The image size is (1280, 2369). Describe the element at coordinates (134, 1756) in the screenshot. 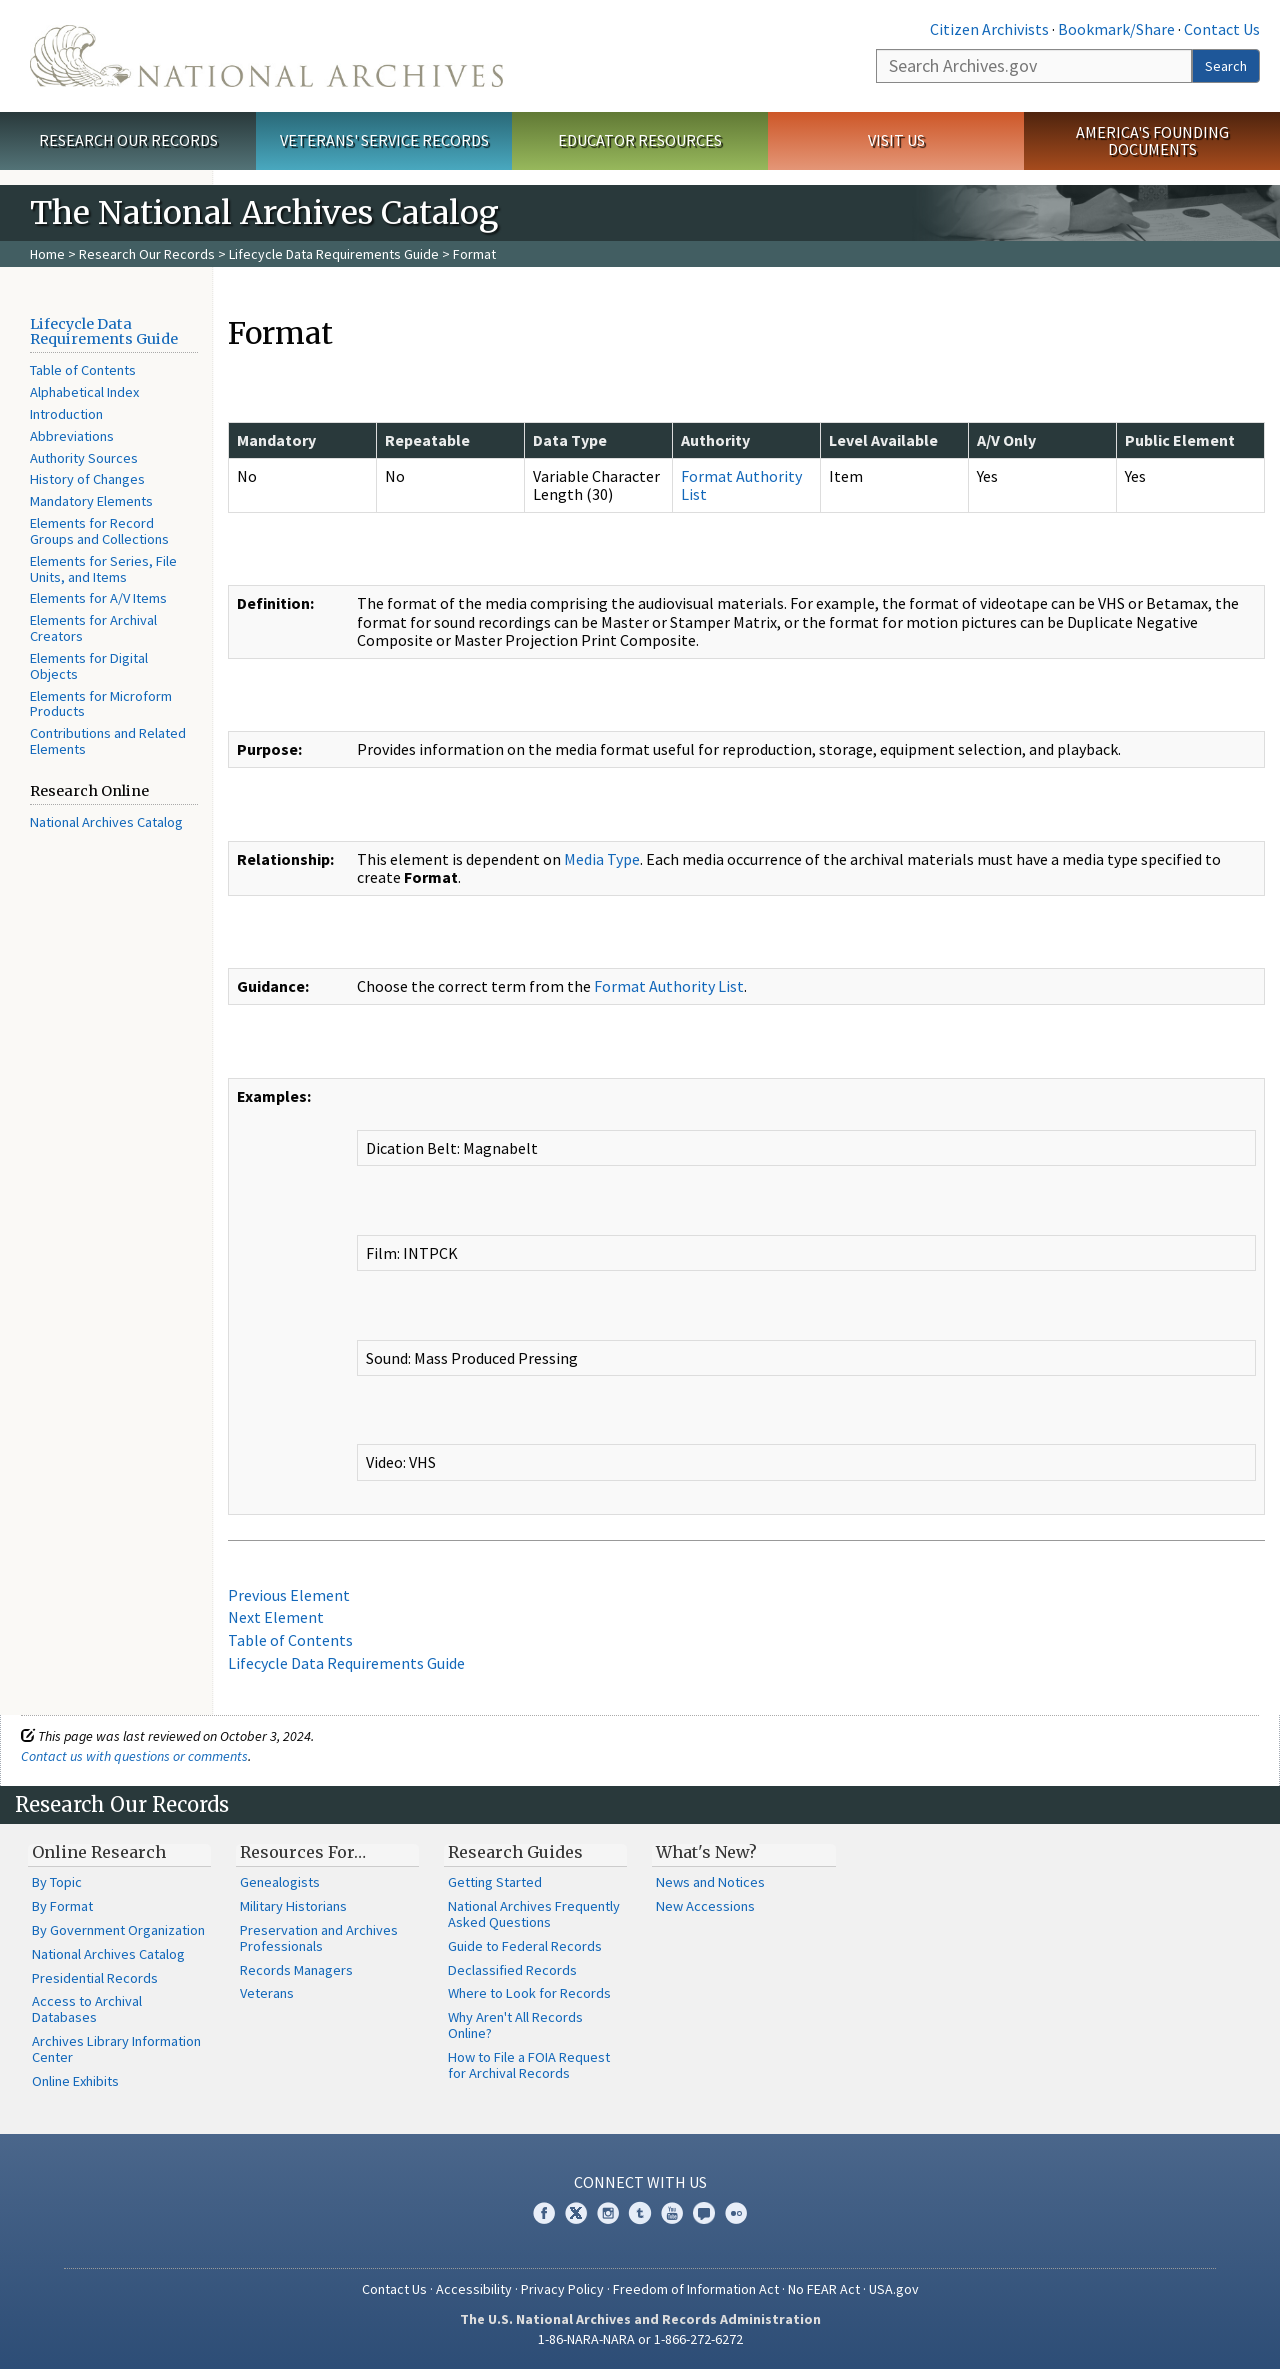

I see `Contact us with questions or comments` at that location.